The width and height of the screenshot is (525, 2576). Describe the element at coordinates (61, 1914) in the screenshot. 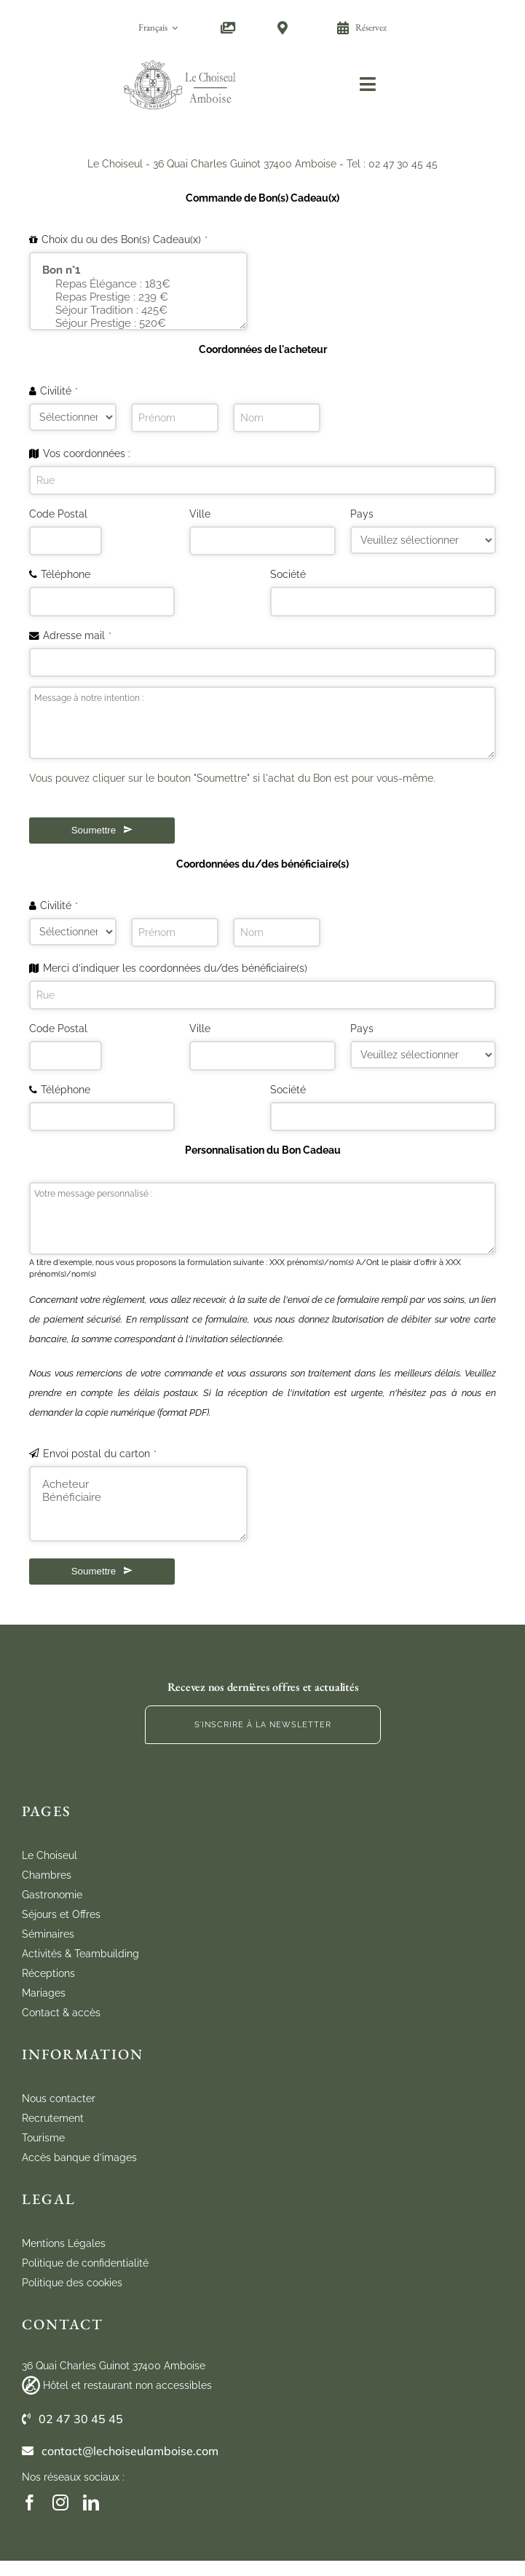

I see `Séjours et Offres` at that location.